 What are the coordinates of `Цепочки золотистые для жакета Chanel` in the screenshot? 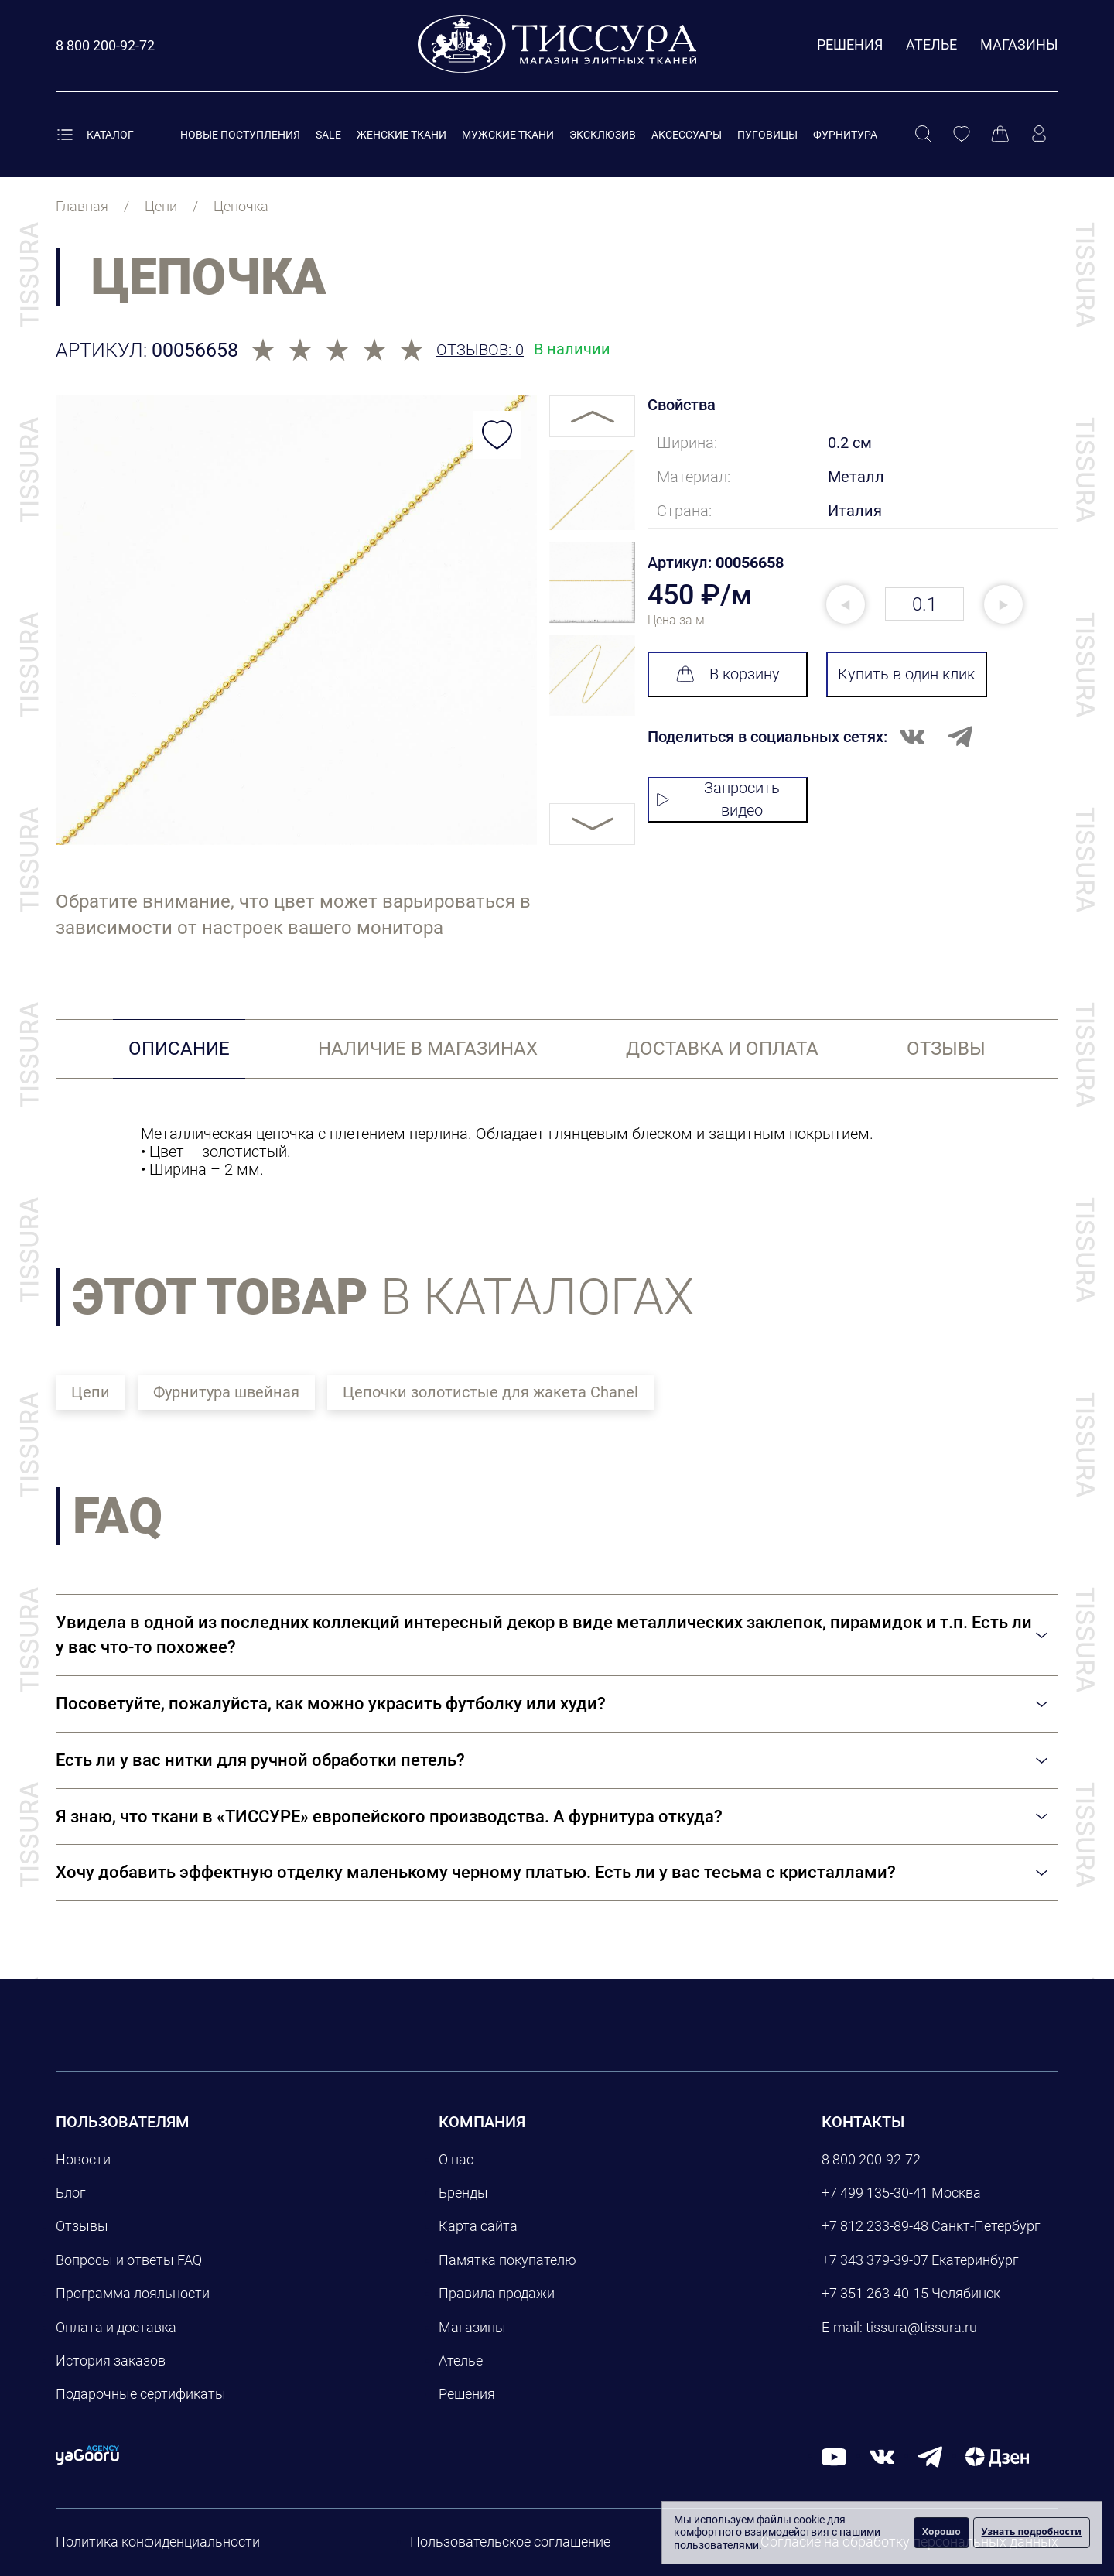 It's located at (490, 1392).